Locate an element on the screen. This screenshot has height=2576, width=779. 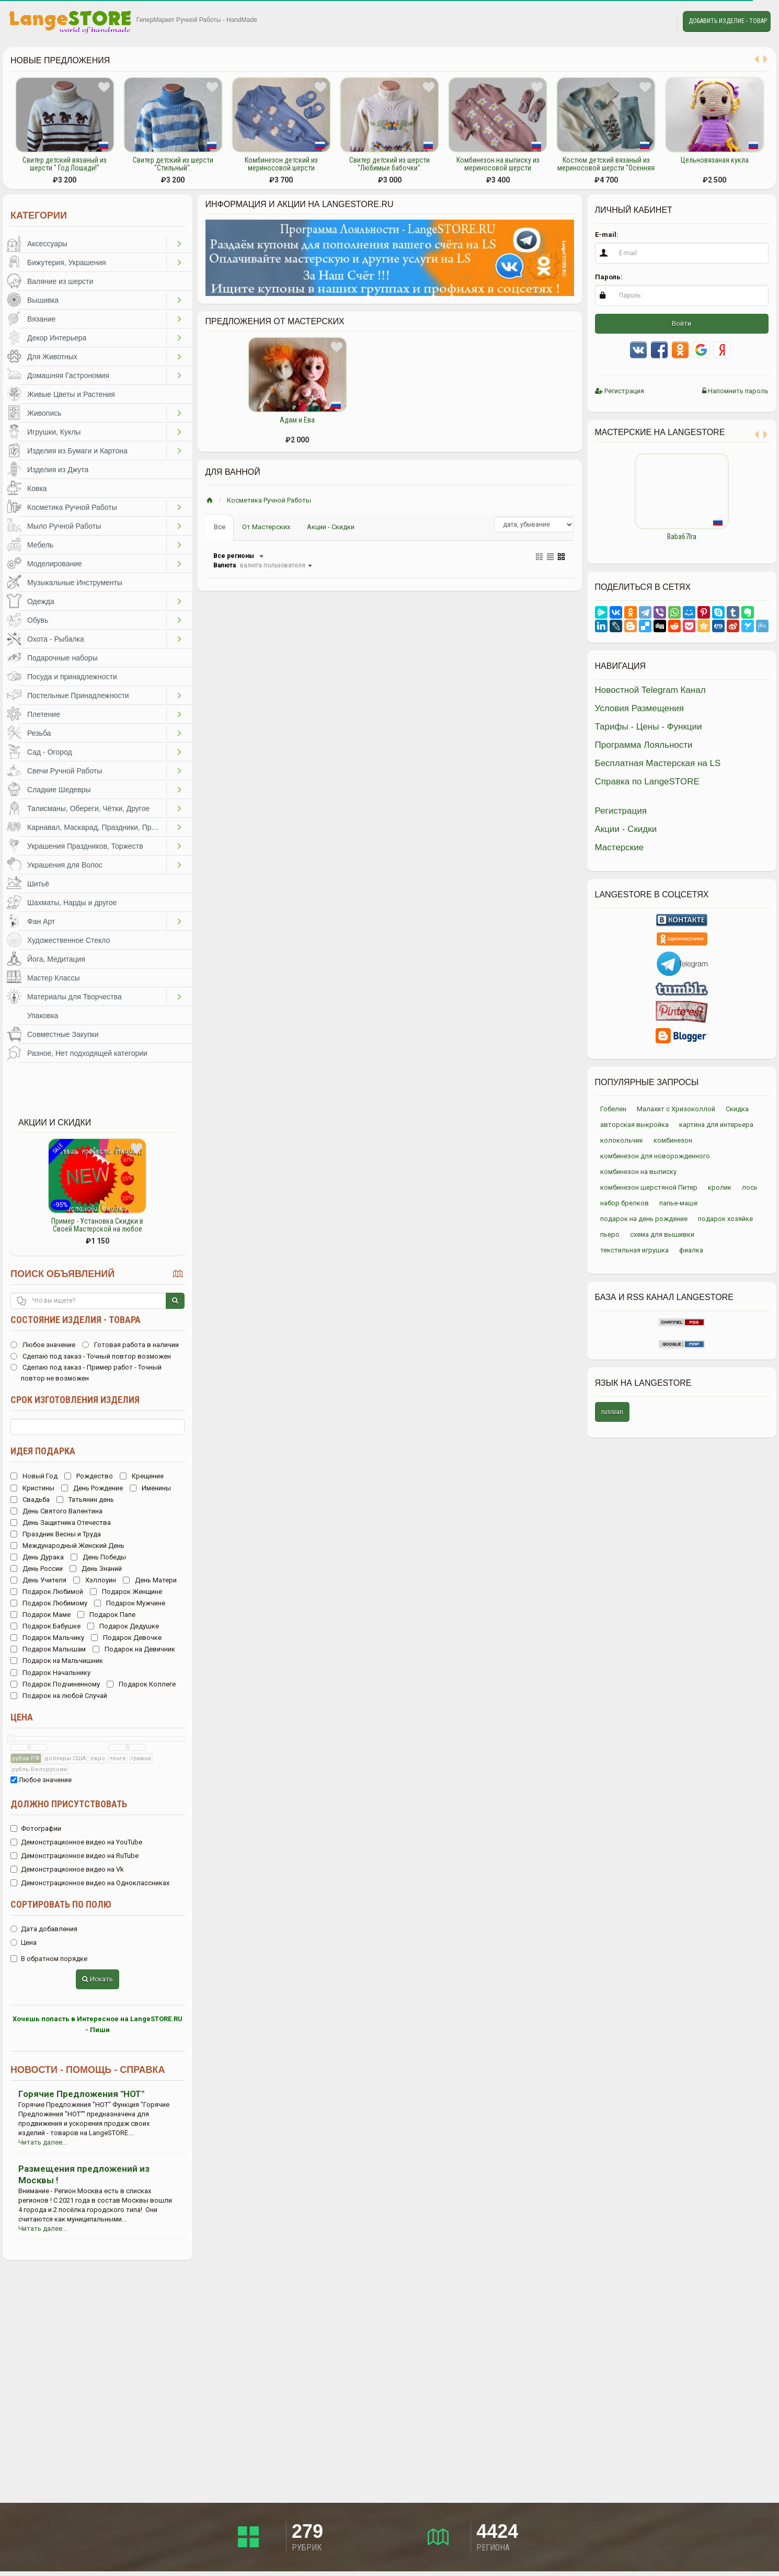
Домашняя Гастрономия is located at coordinates (68, 375).